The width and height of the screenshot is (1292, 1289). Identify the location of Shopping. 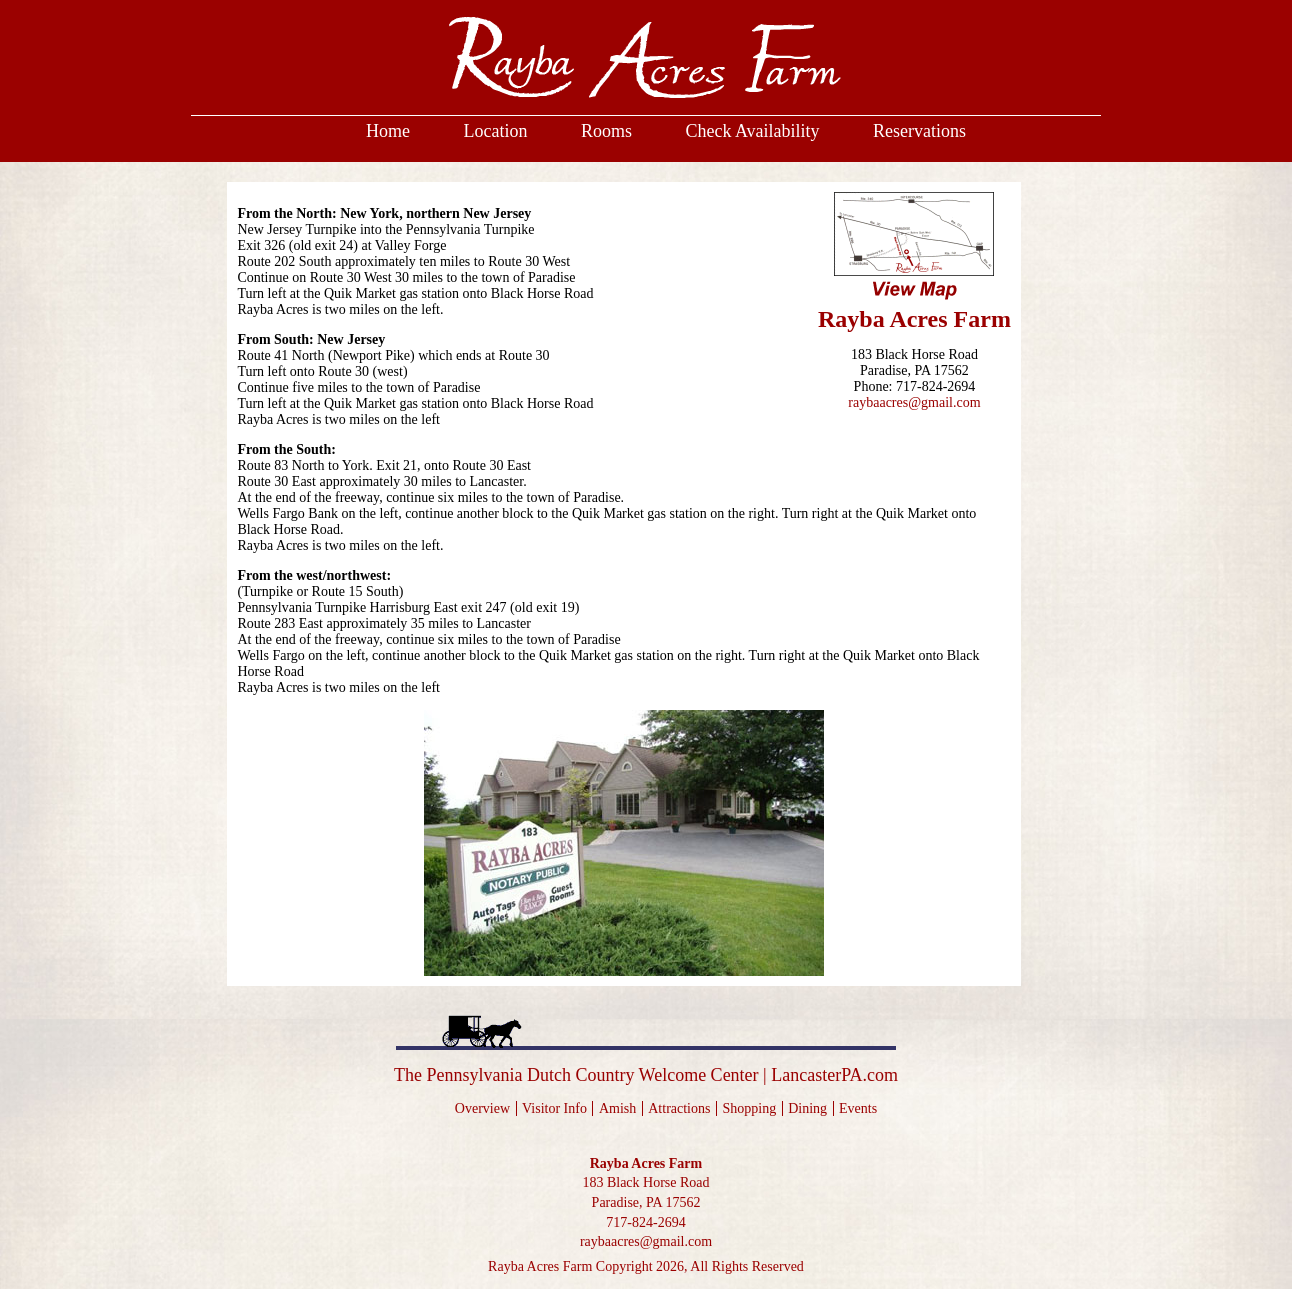
(749, 1108).